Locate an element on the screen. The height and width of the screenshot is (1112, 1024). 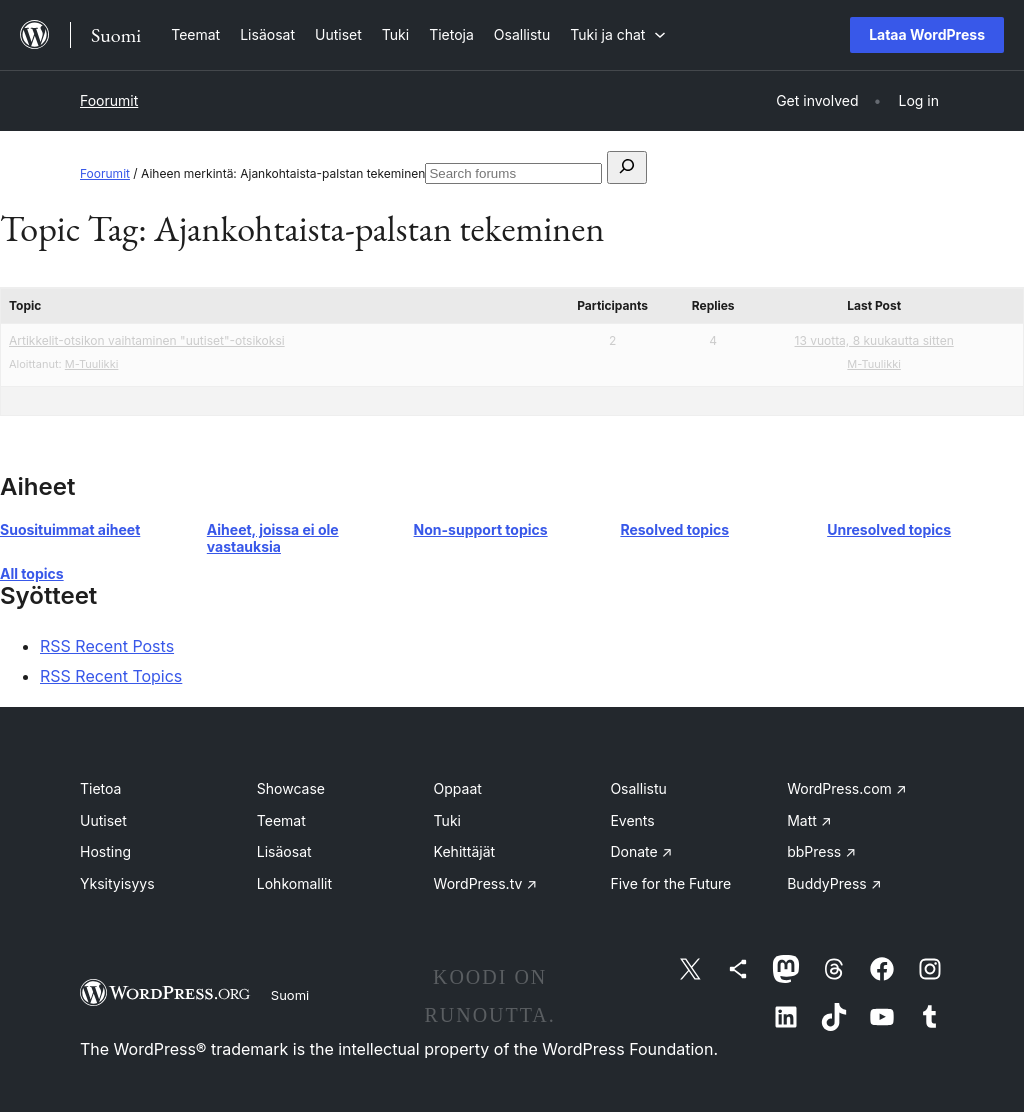
bbPress is located at coordinates (821, 851).